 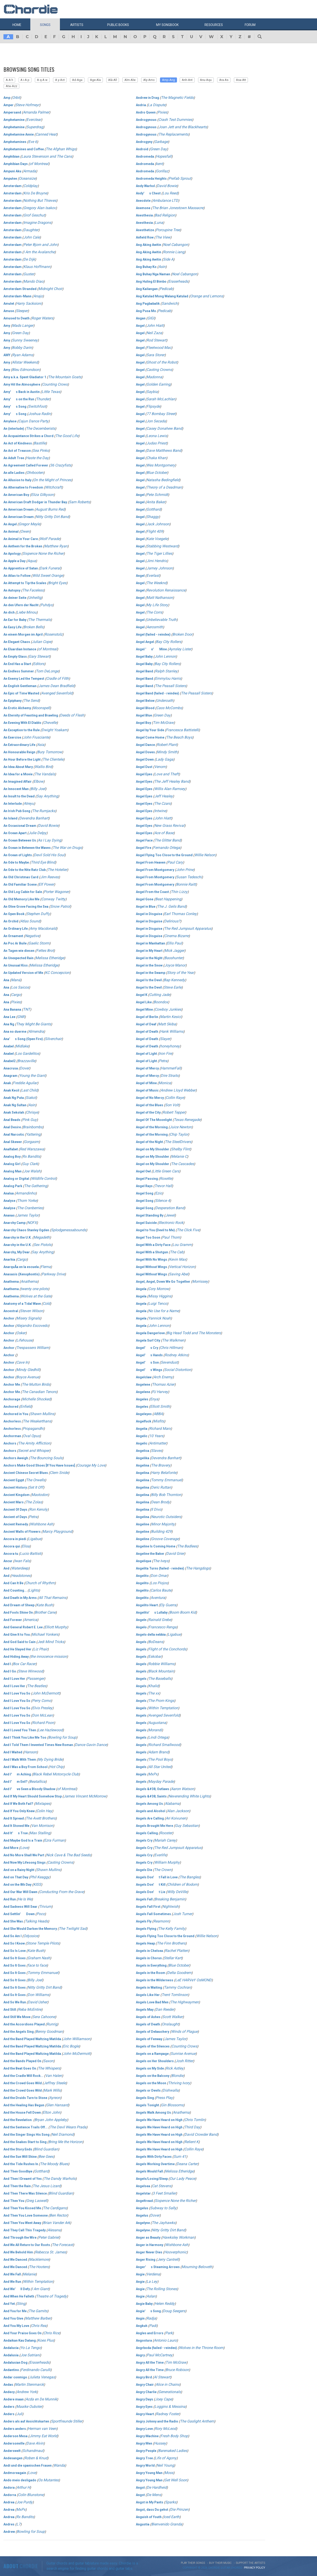 What do you see at coordinates (160, 1406) in the screenshot?
I see `Elliott Smith` at bounding box center [160, 1406].